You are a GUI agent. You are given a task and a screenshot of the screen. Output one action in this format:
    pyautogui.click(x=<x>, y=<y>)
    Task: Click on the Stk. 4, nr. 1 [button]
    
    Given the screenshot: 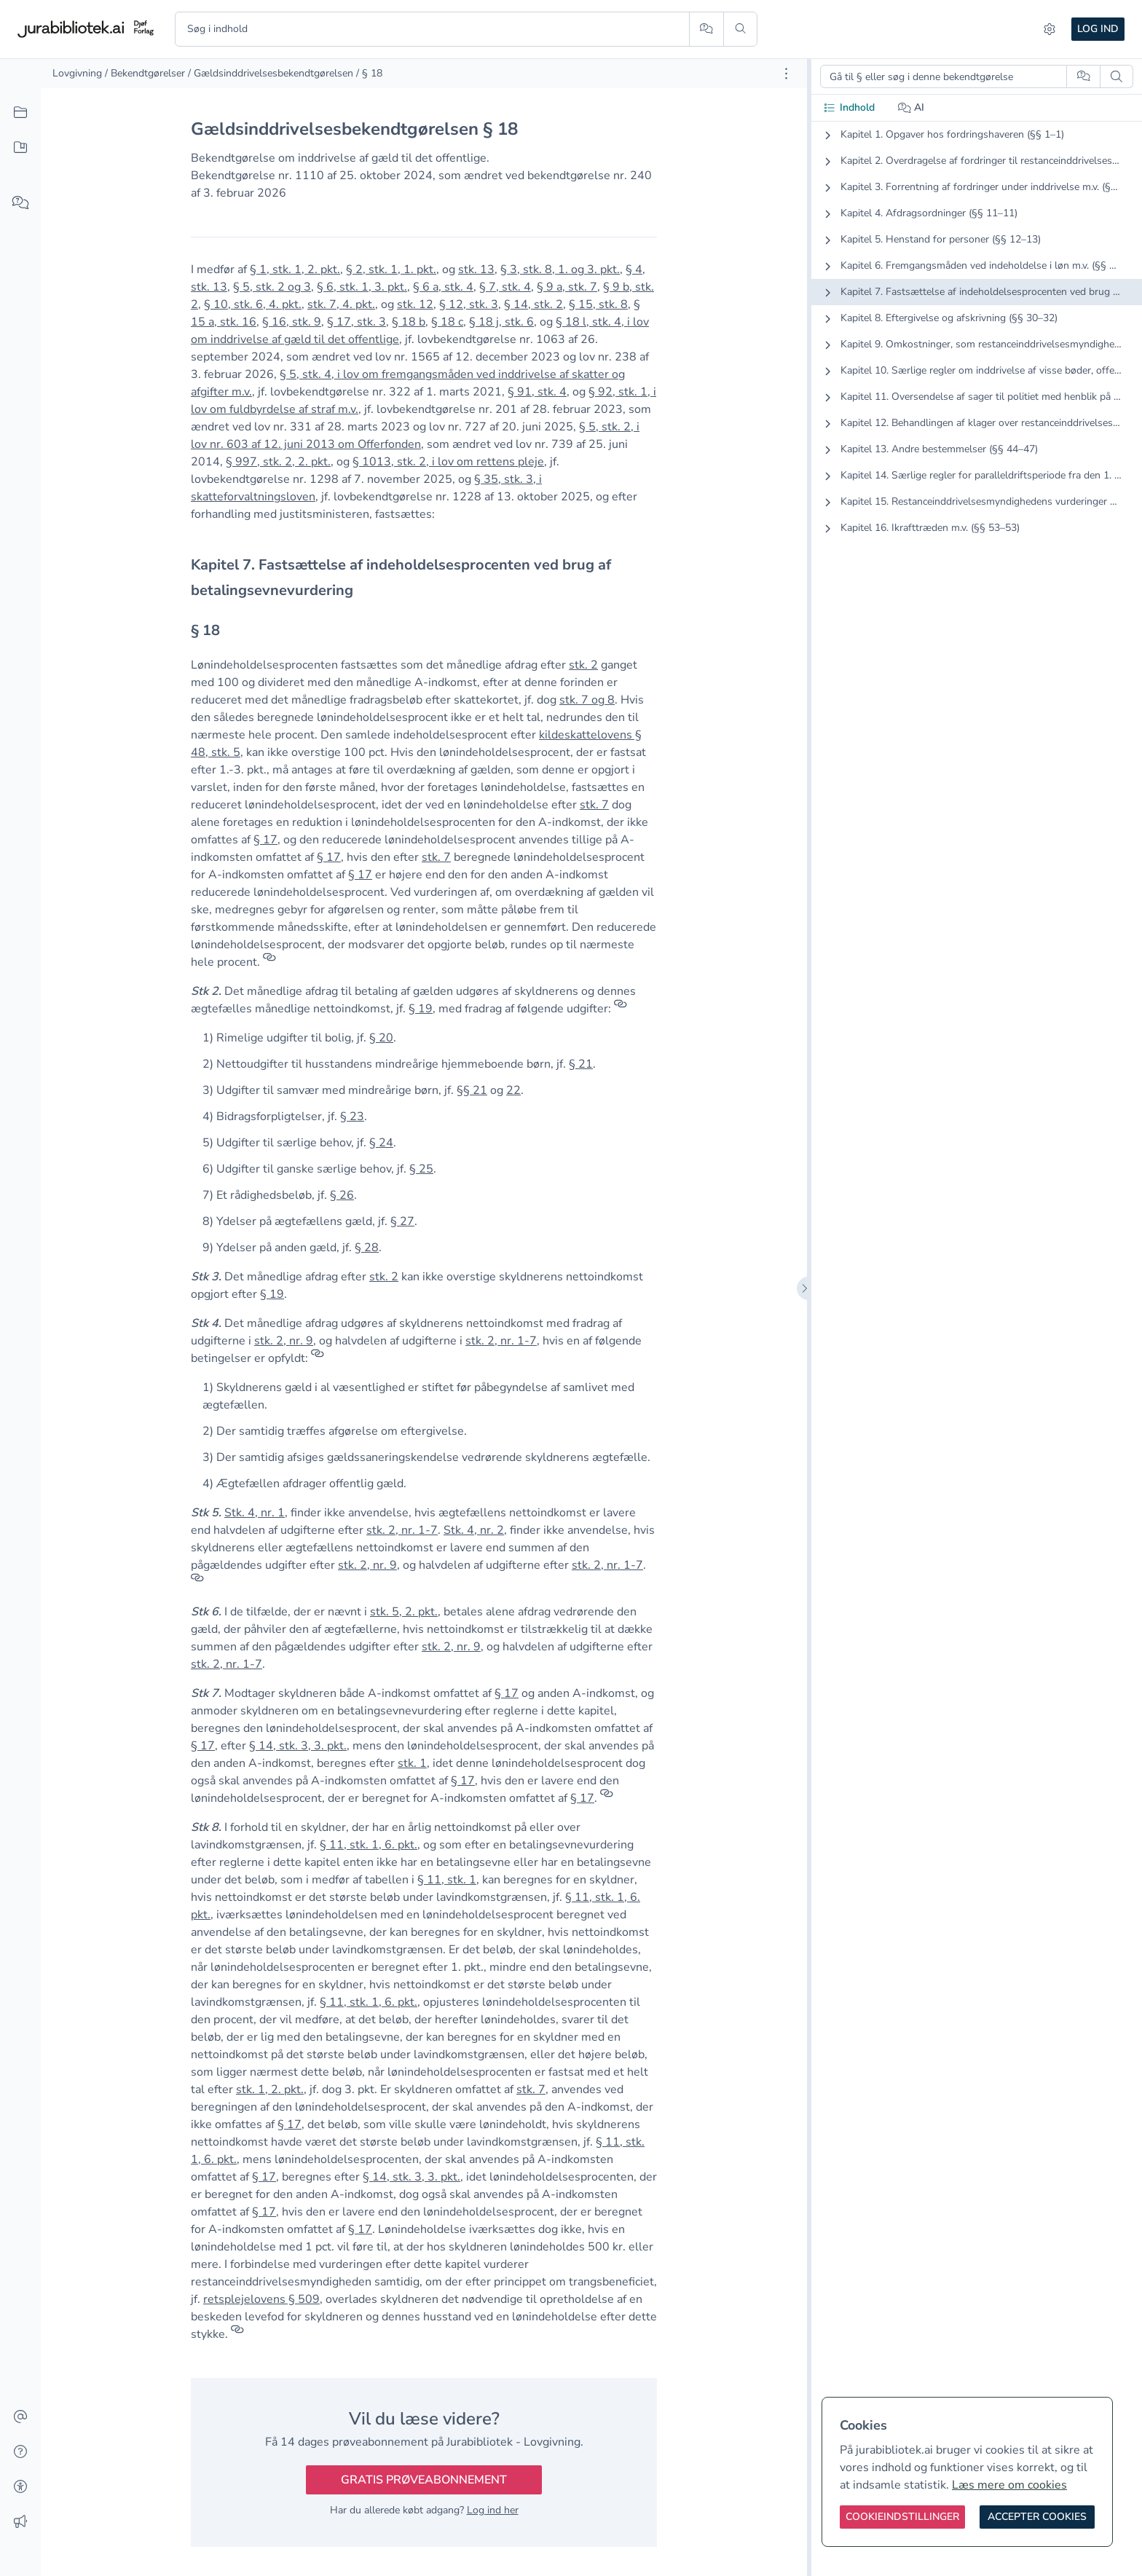 What is the action you would take?
    pyautogui.click(x=254, y=1513)
    